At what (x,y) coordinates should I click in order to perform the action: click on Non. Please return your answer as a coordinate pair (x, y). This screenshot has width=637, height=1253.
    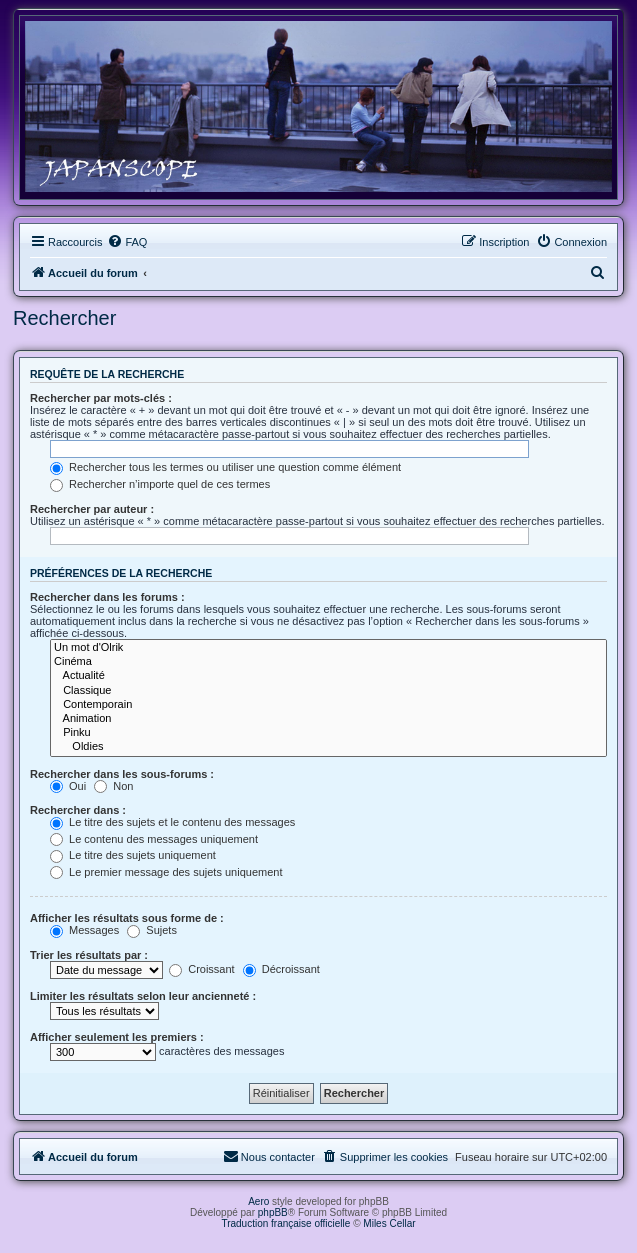
    Looking at the image, I should click on (113, 786).